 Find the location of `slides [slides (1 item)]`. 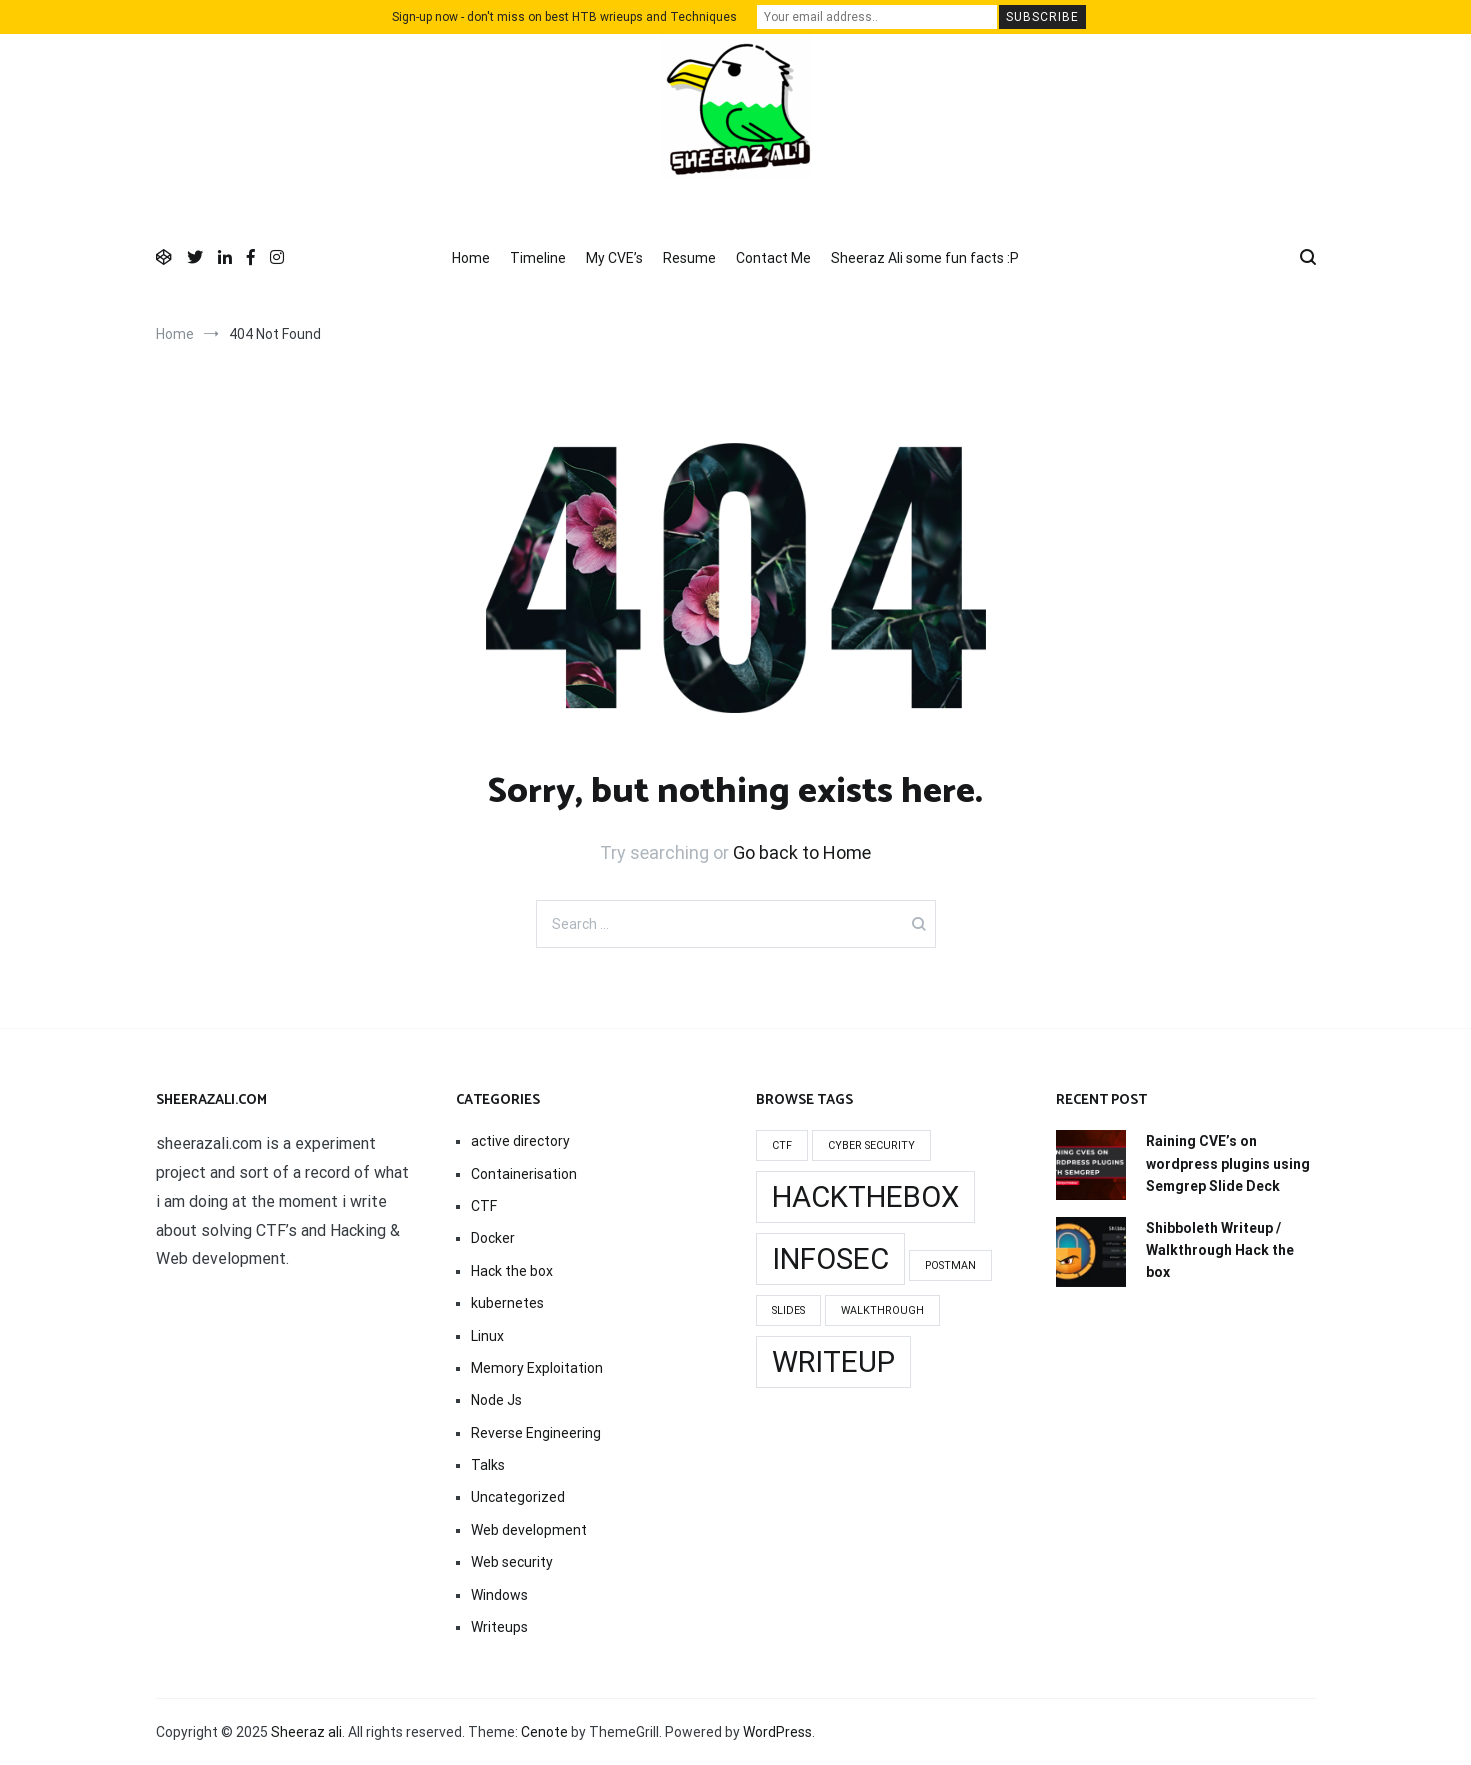

slides [slides (1 item)] is located at coordinates (788, 1310).